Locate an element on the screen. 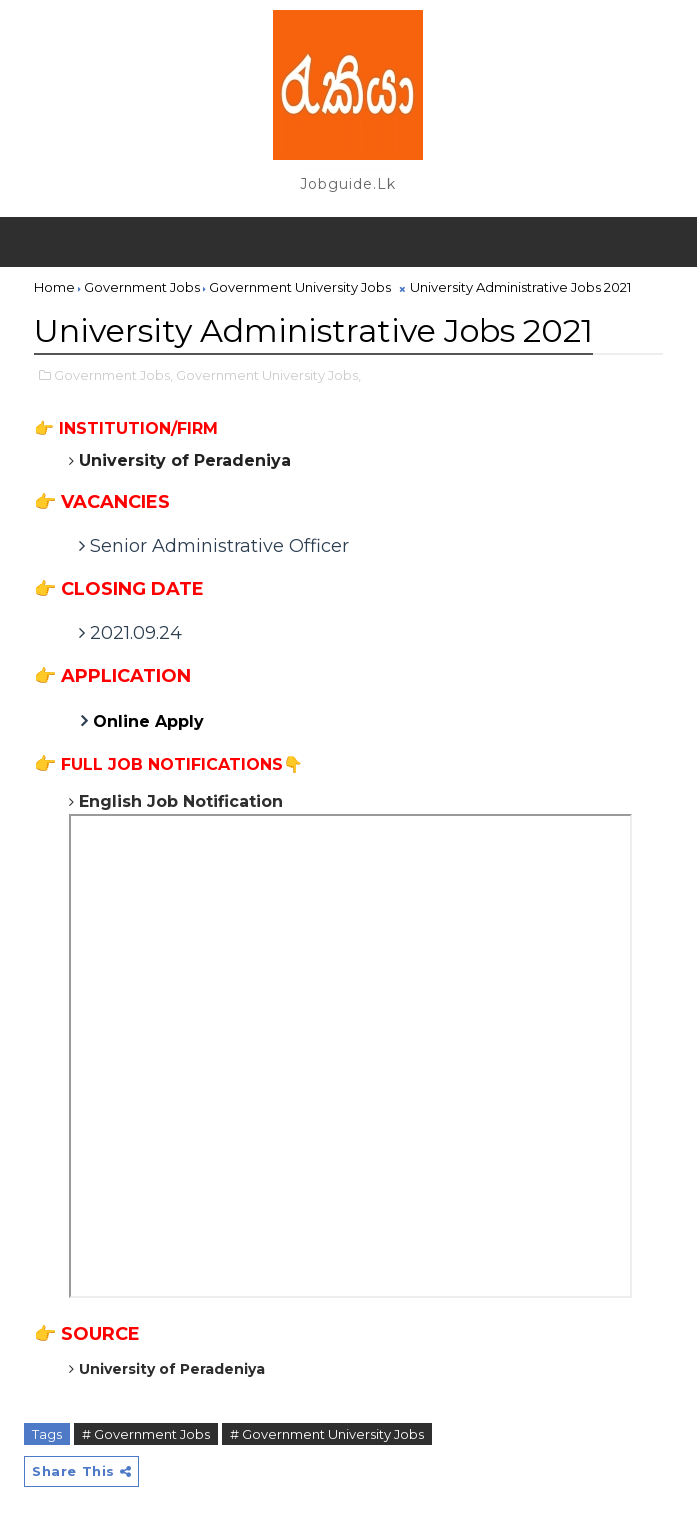 This screenshot has width=697, height=1537. # Government Jobs is located at coordinates (146, 1434).